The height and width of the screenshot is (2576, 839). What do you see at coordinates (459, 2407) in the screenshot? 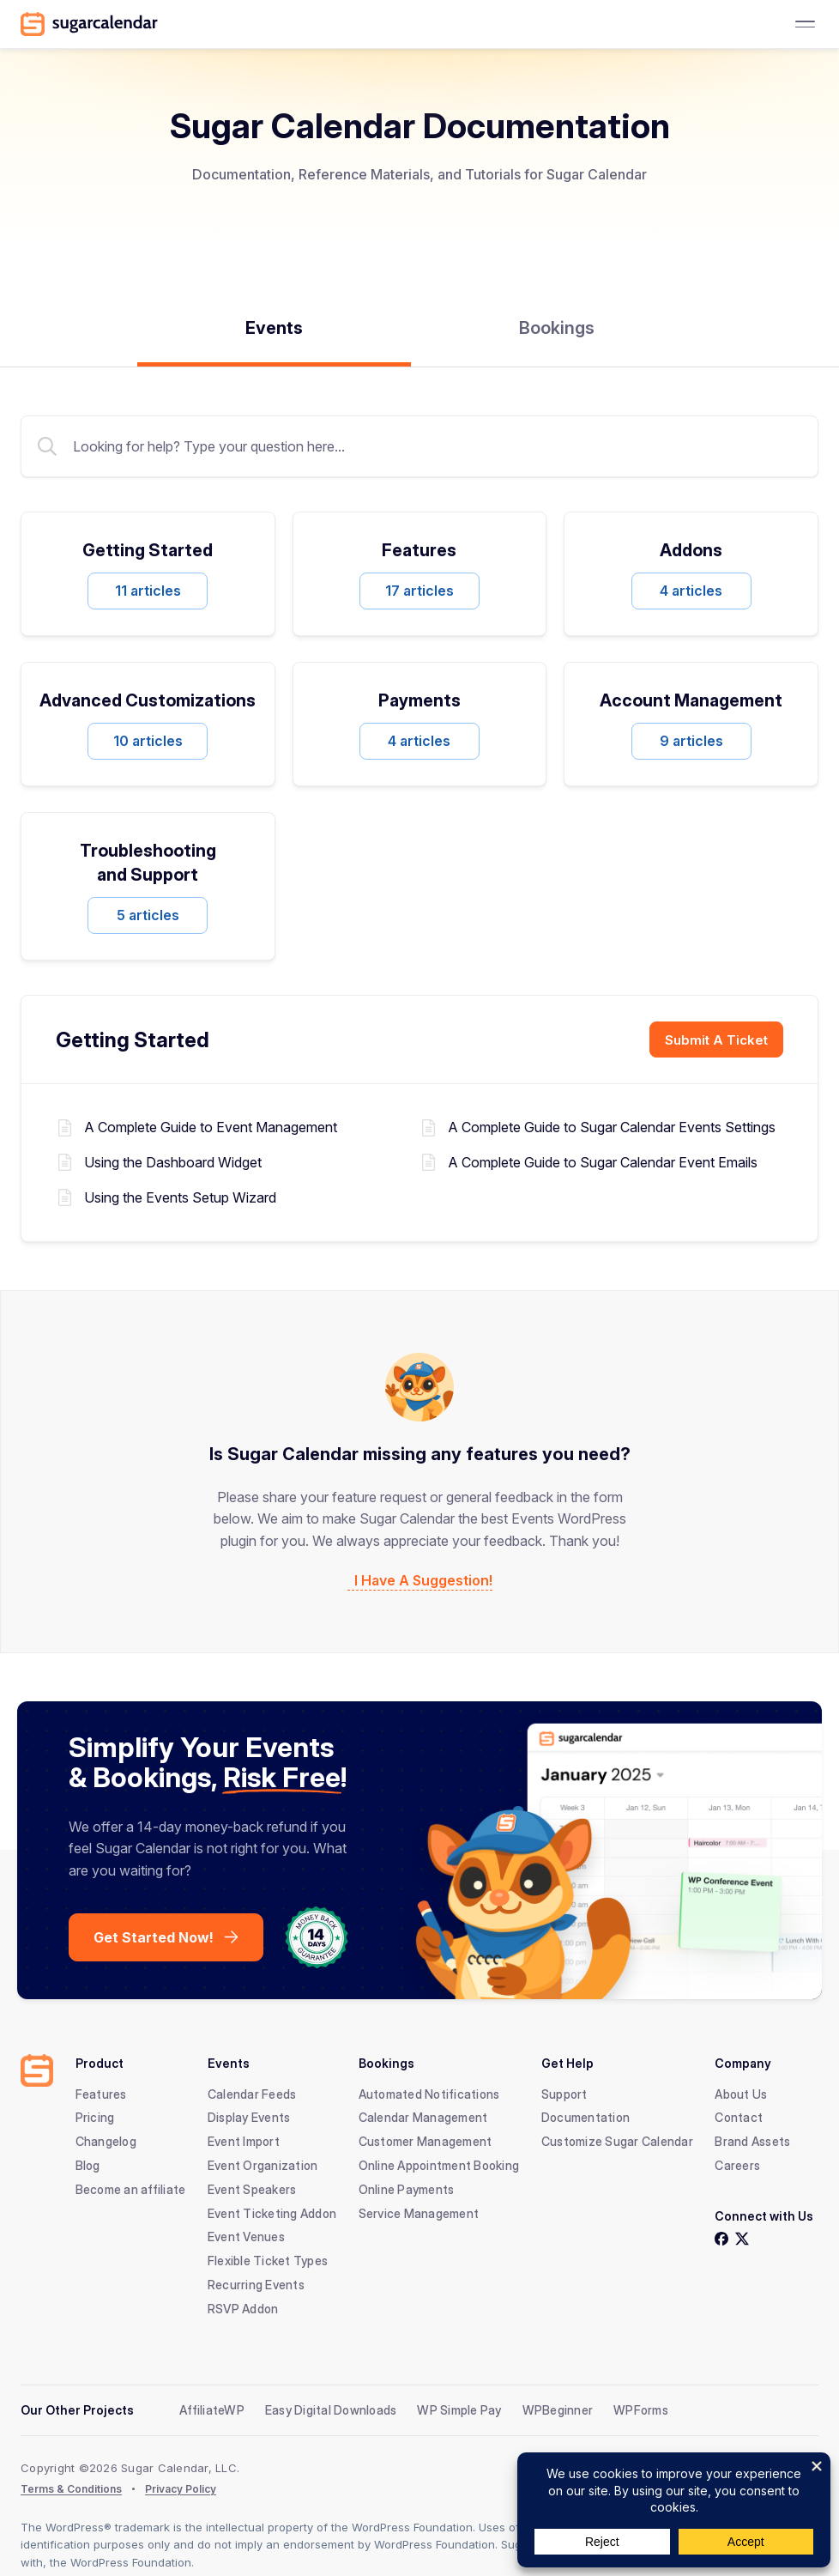
I see `WP Simple Pay` at bounding box center [459, 2407].